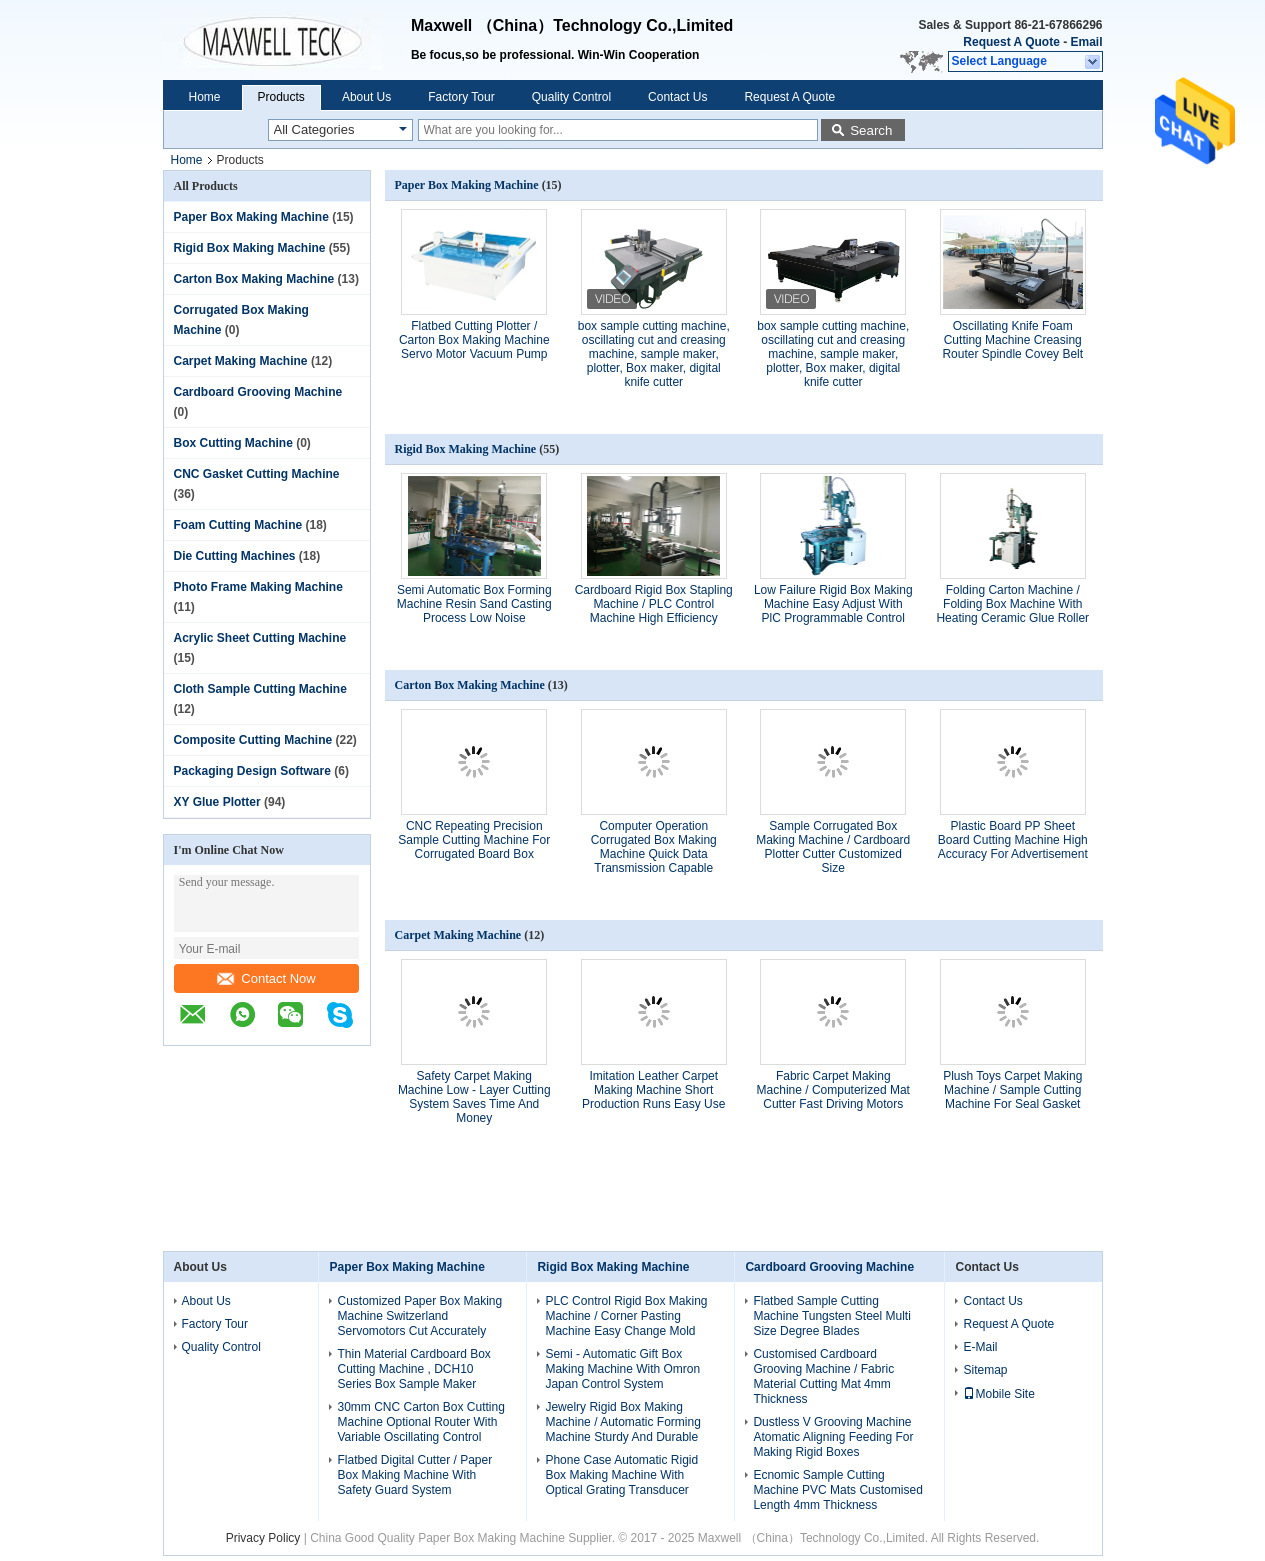  What do you see at coordinates (260, 638) in the screenshot?
I see `Acrylic Sheet Cutting Machine` at bounding box center [260, 638].